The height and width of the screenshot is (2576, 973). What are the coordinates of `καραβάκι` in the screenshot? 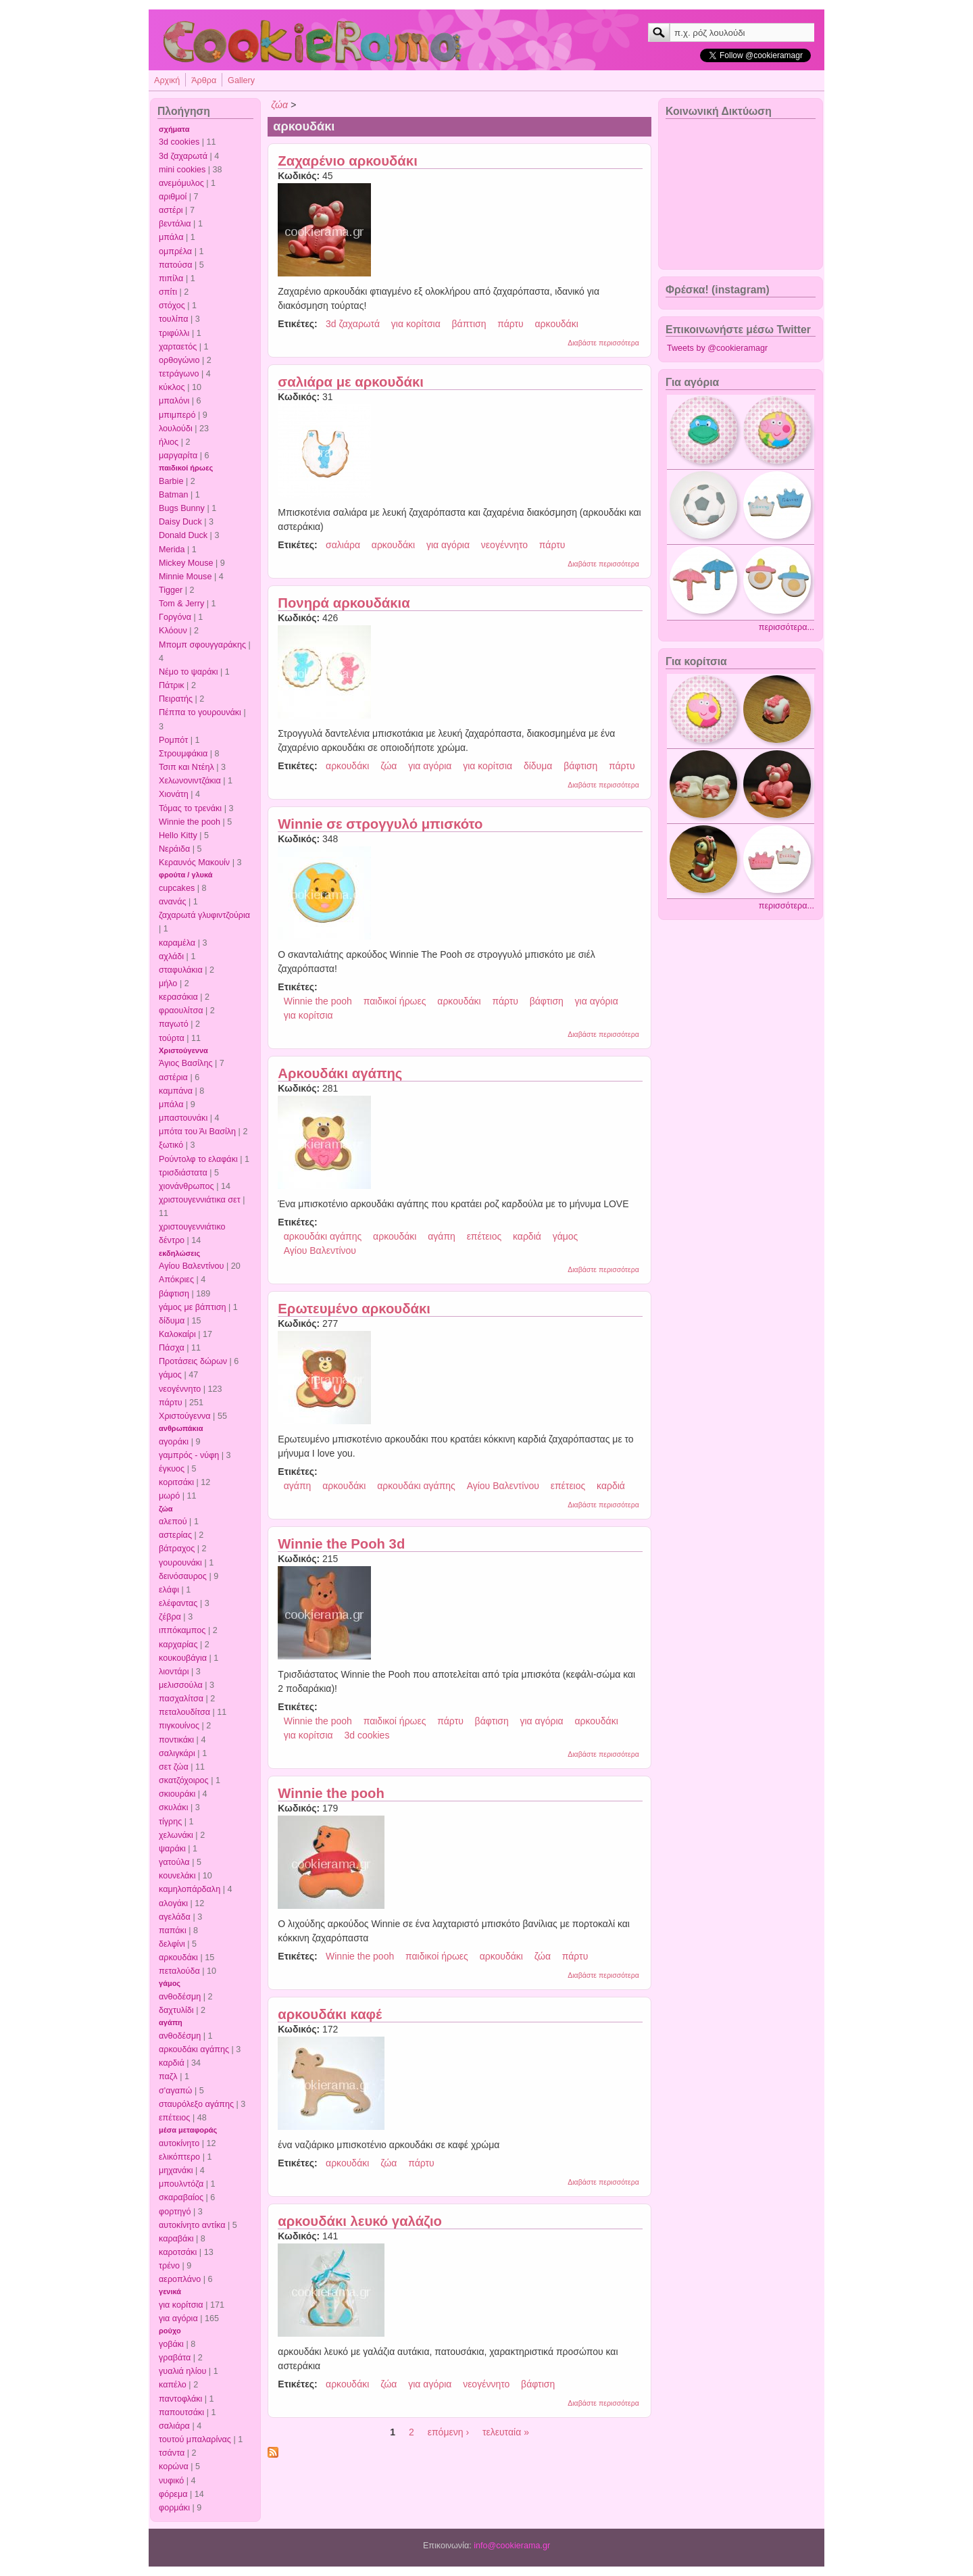 It's located at (176, 2238).